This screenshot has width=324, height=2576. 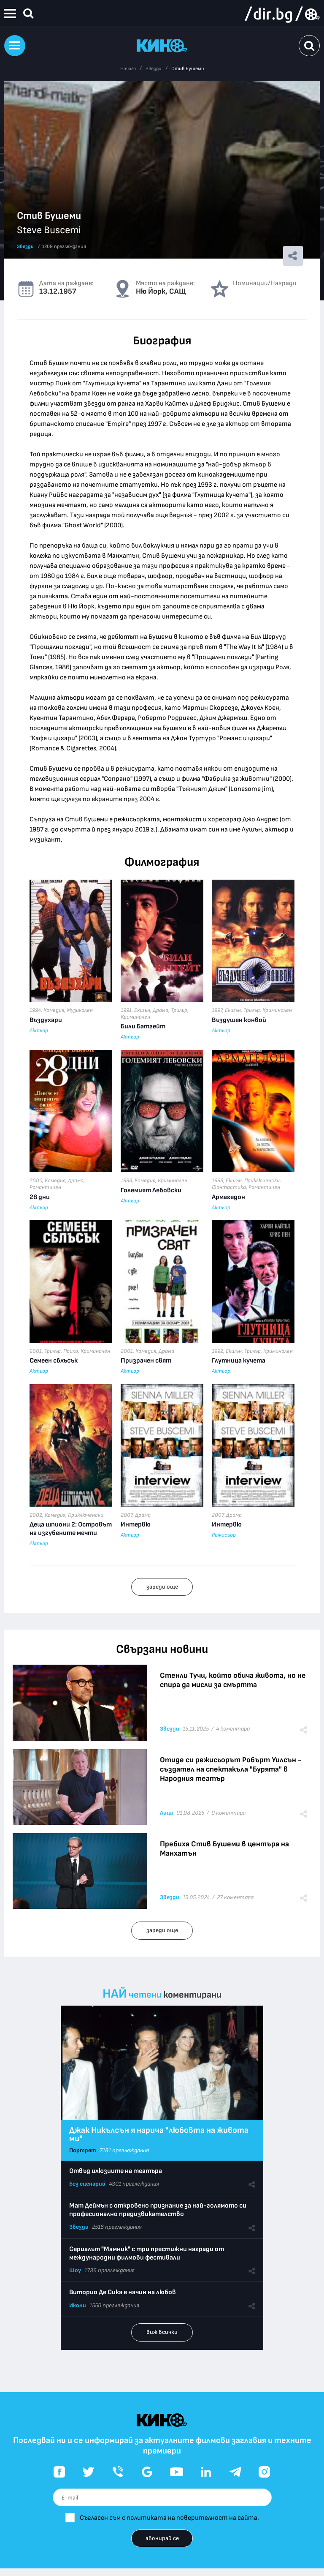 I want to click on Лица, so click(x=166, y=1812).